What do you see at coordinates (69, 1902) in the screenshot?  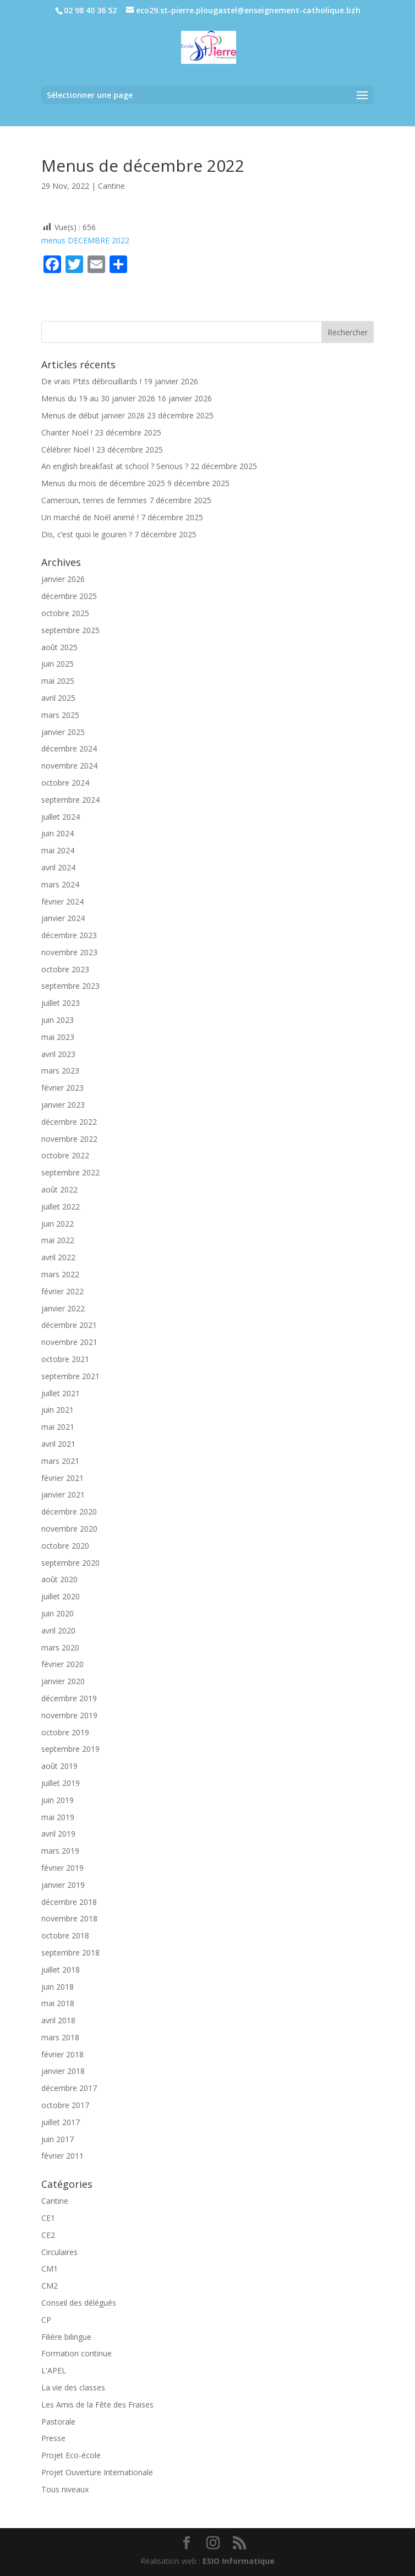 I see `décembre 2018` at bounding box center [69, 1902].